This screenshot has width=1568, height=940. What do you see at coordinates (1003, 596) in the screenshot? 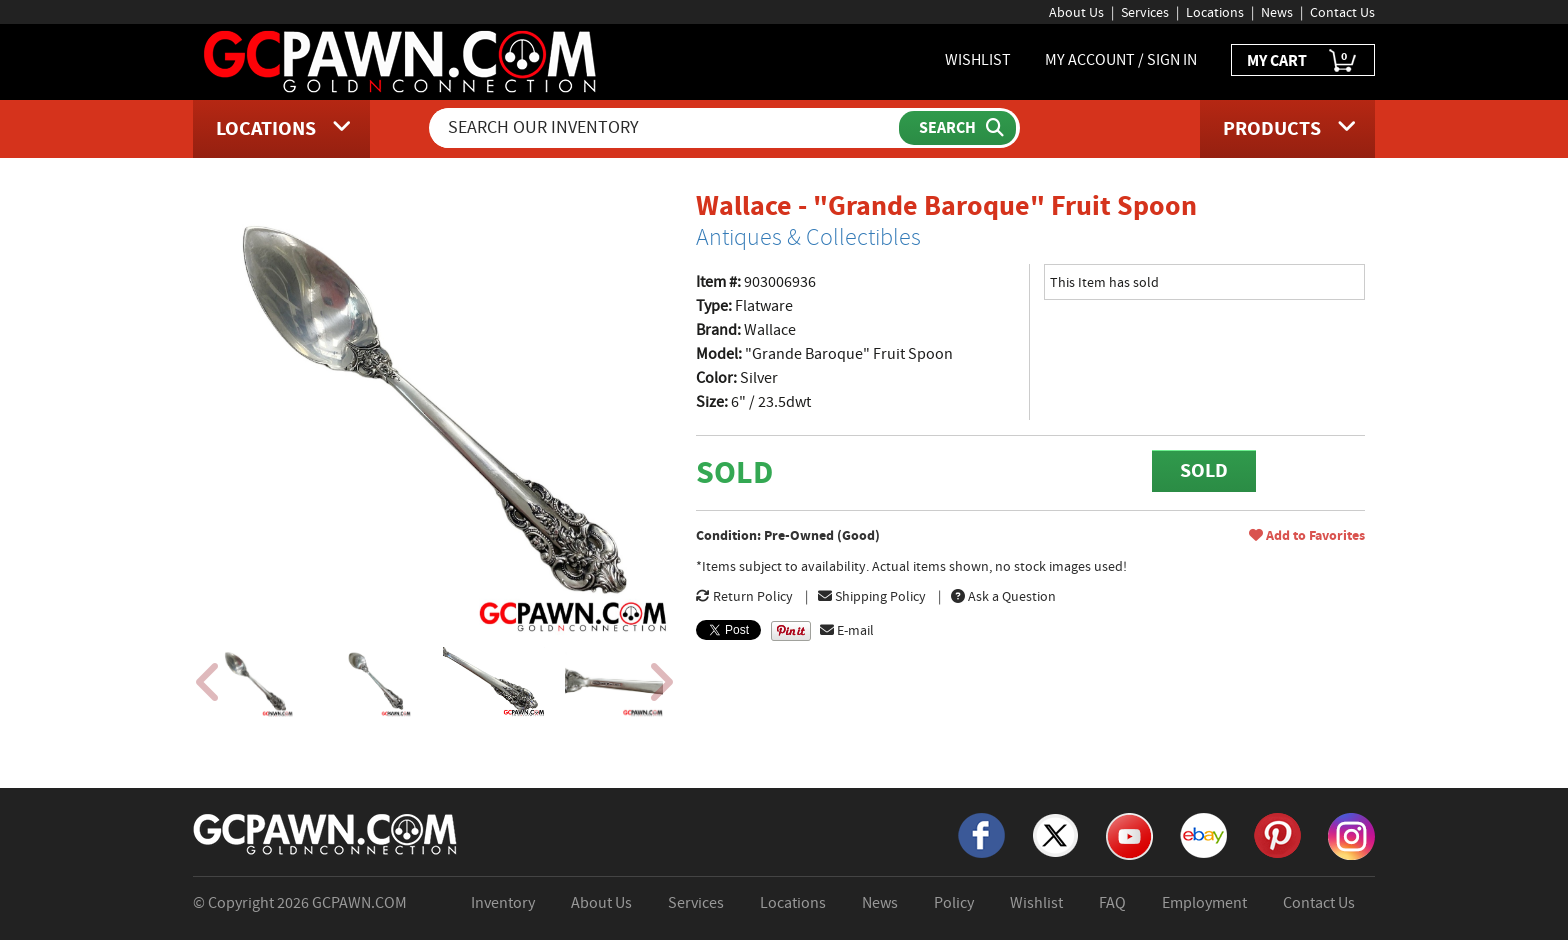
I see `Ask a Question` at bounding box center [1003, 596].